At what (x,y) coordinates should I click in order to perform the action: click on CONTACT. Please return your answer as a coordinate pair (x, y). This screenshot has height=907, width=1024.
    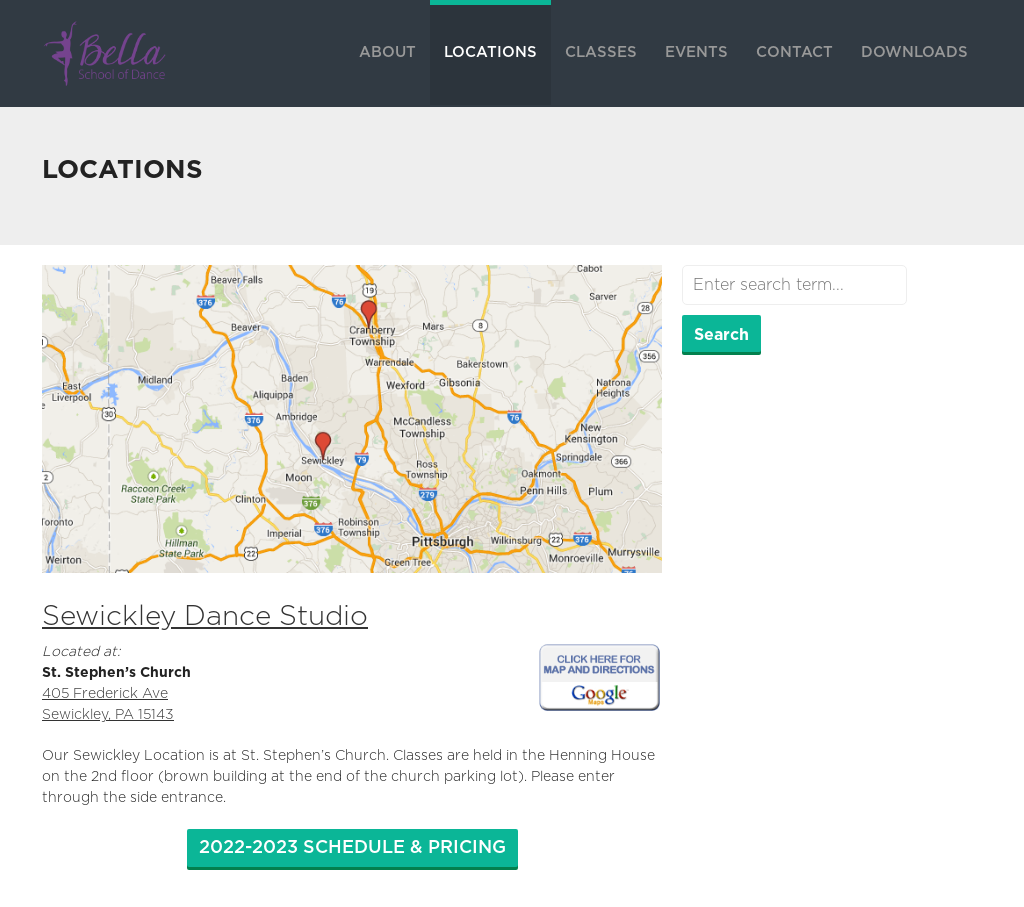
    Looking at the image, I should click on (794, 52).